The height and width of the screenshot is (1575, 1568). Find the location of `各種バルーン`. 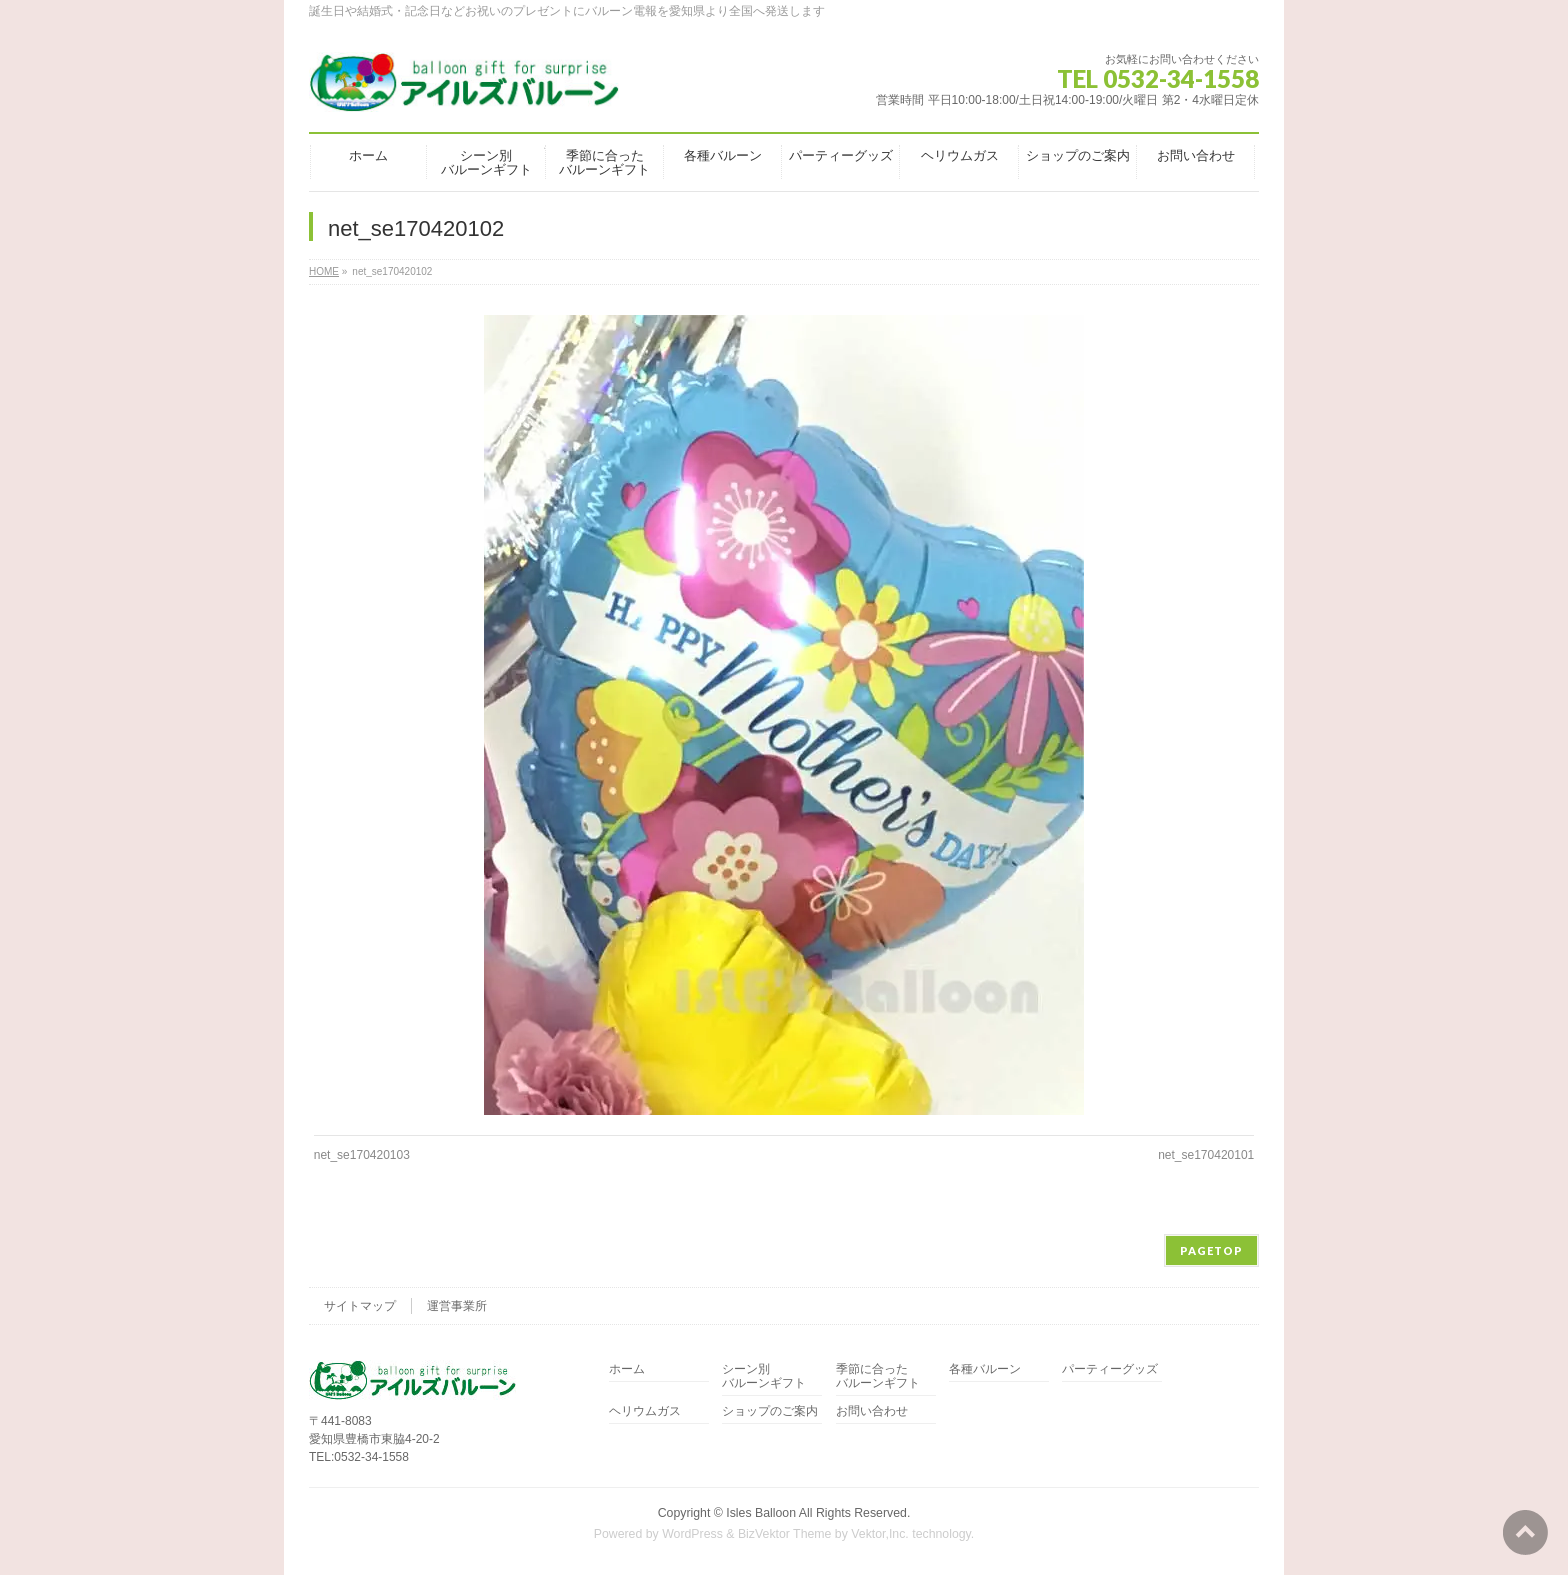

各種バルーン is located at coordinates (985, 1369).